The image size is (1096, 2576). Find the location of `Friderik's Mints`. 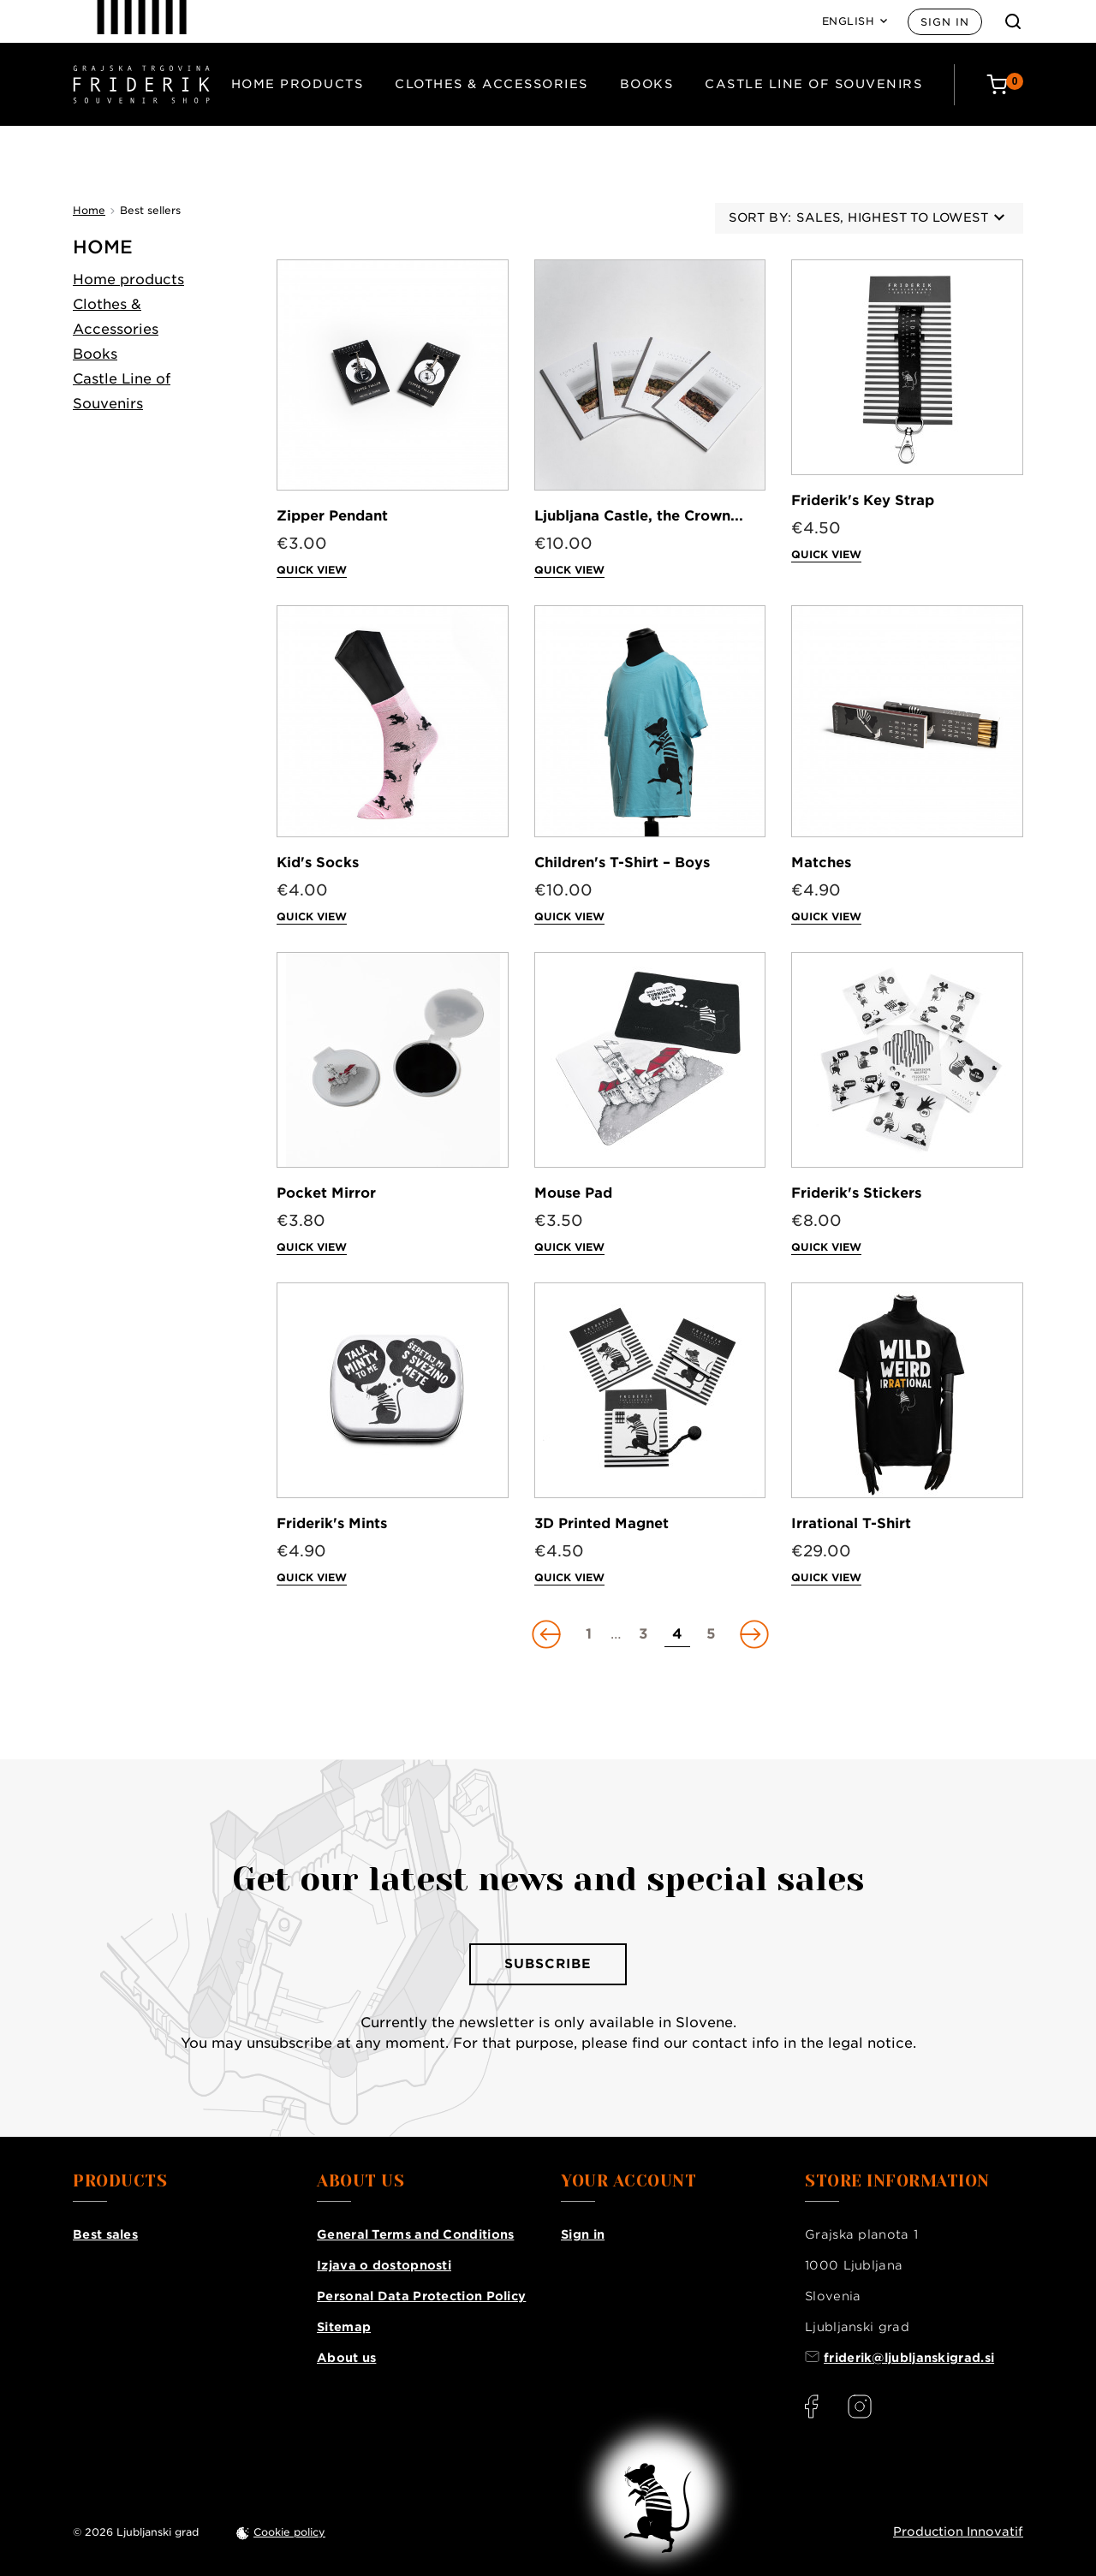

Friderik's Mints is located at coordinates (332, 1523).